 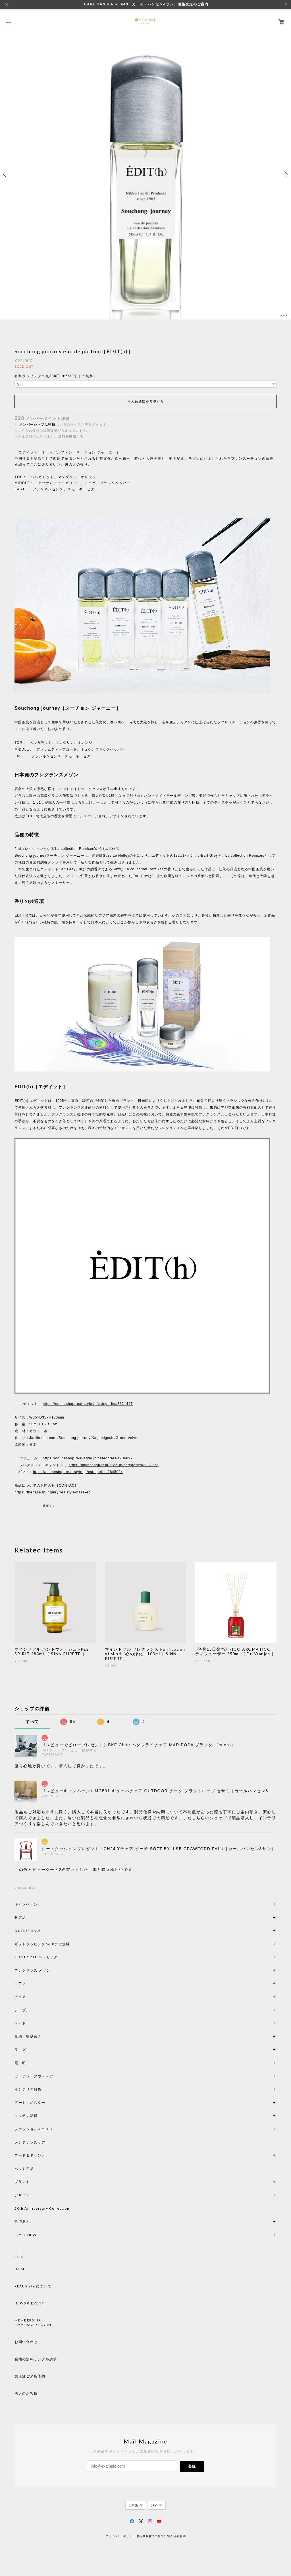 What do you see at coordinates (70, 436) in the screenshot?
I see `送料を確認する` at bounding box center [70, 436].